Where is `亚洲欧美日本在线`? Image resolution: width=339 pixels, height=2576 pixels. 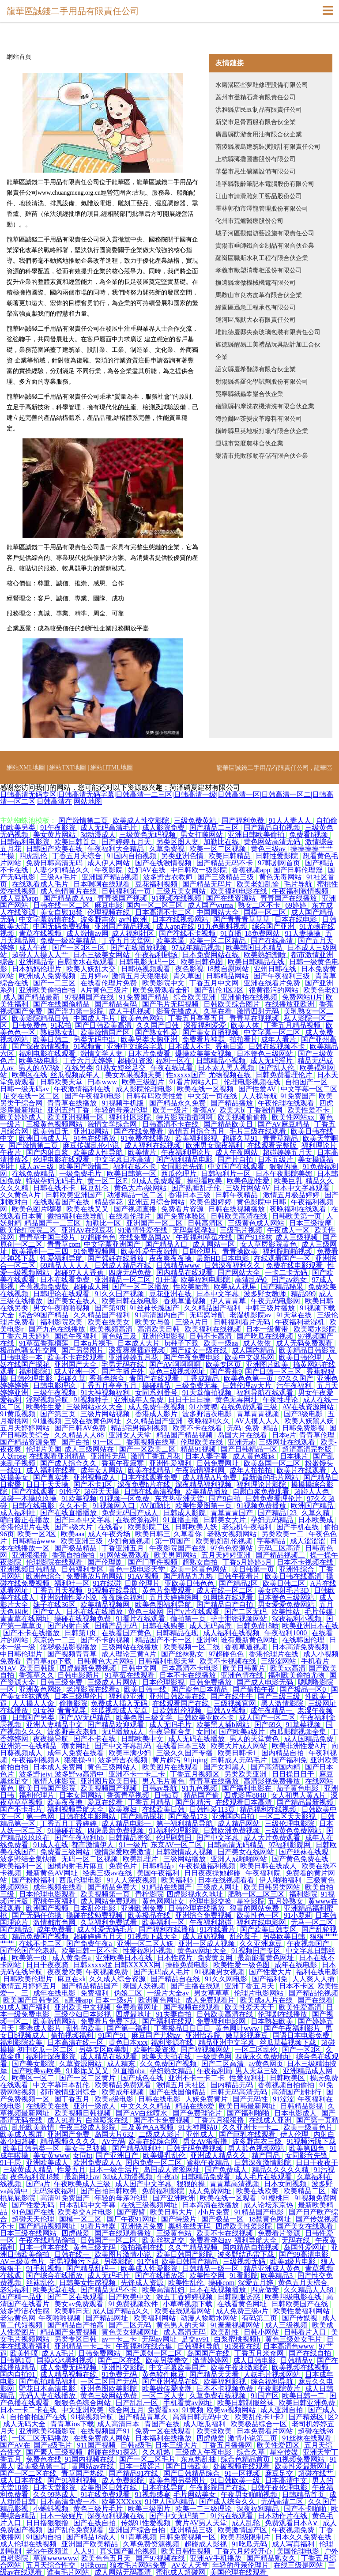
亚洲欧美日本在线 is located at coordinates (125, 1957).